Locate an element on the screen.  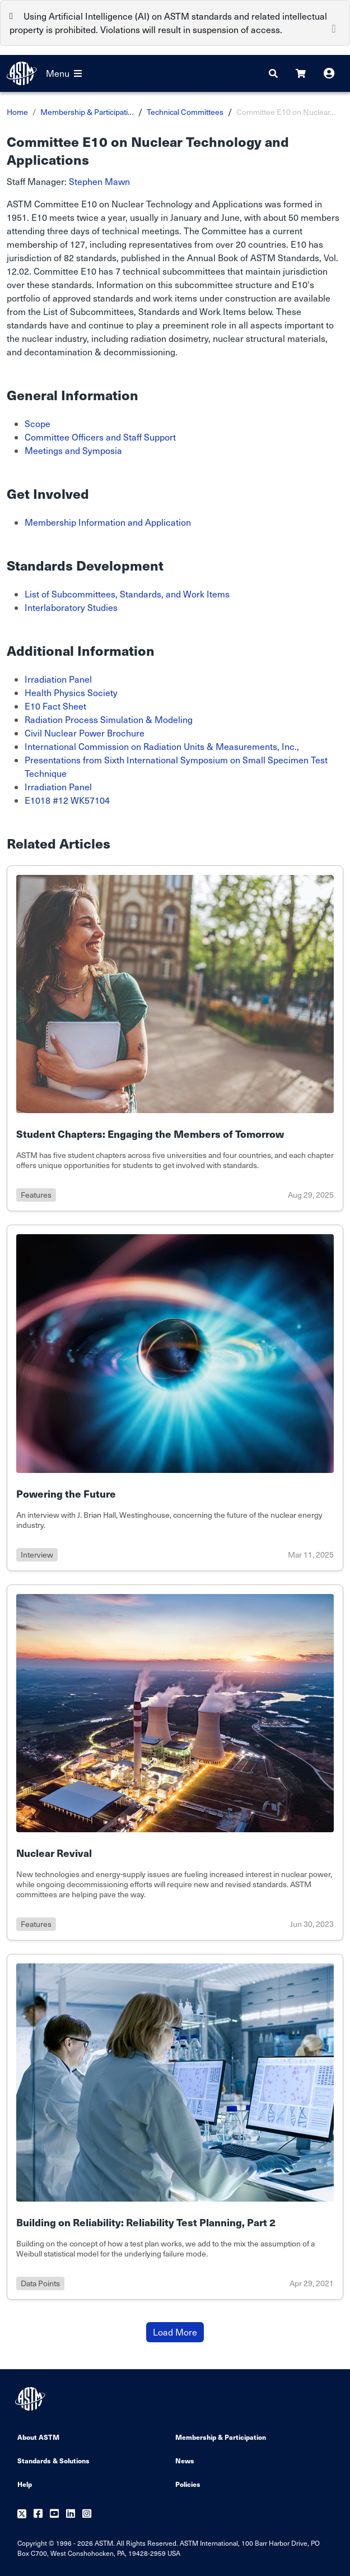
Health Physics Society is located at coordinates (71, 692).